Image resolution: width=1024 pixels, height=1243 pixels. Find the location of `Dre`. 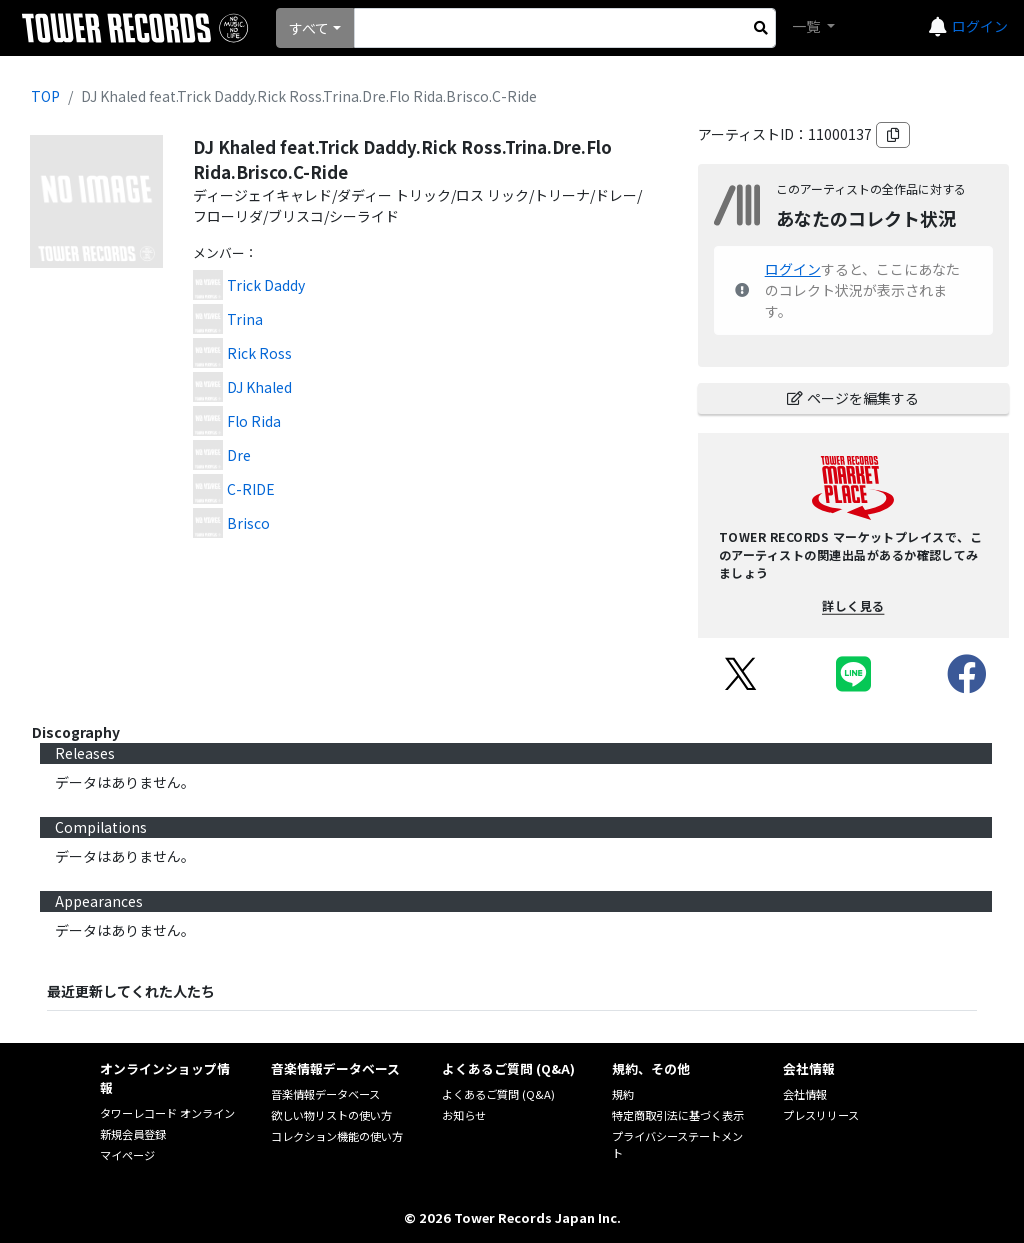

Dre is located at coordinates (239, 455).